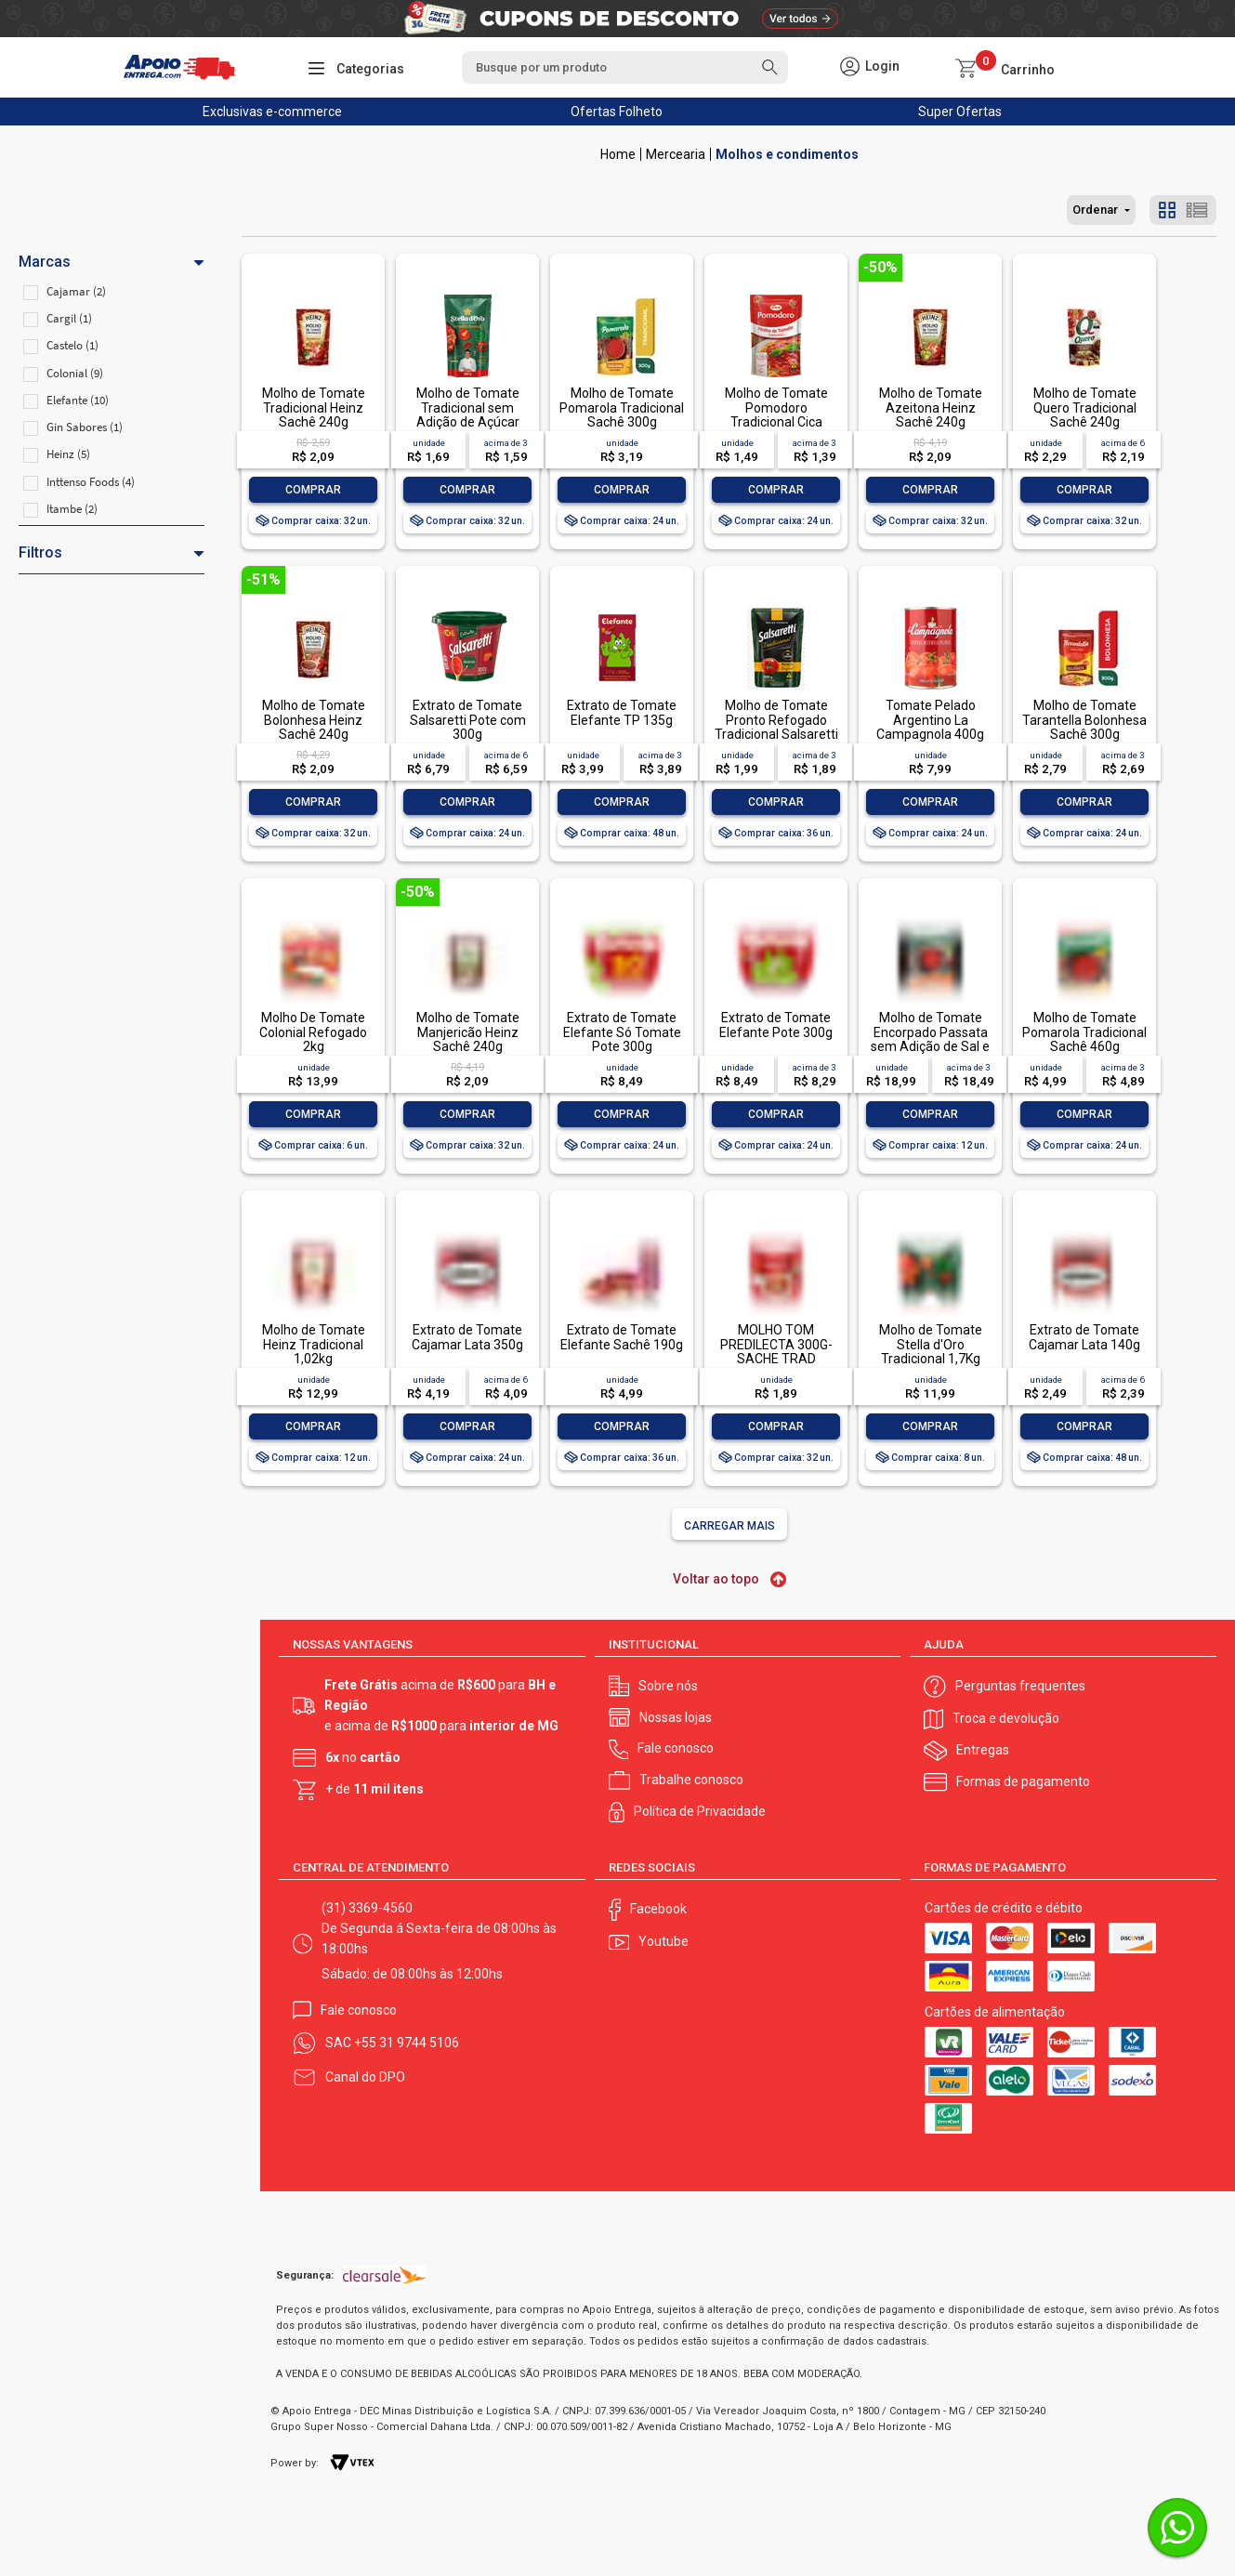 This screenshot has width=1235, height=2576. Describe the element at coordinates (729, 1525) in the screenshot. I see `Carregar mais` at that location.